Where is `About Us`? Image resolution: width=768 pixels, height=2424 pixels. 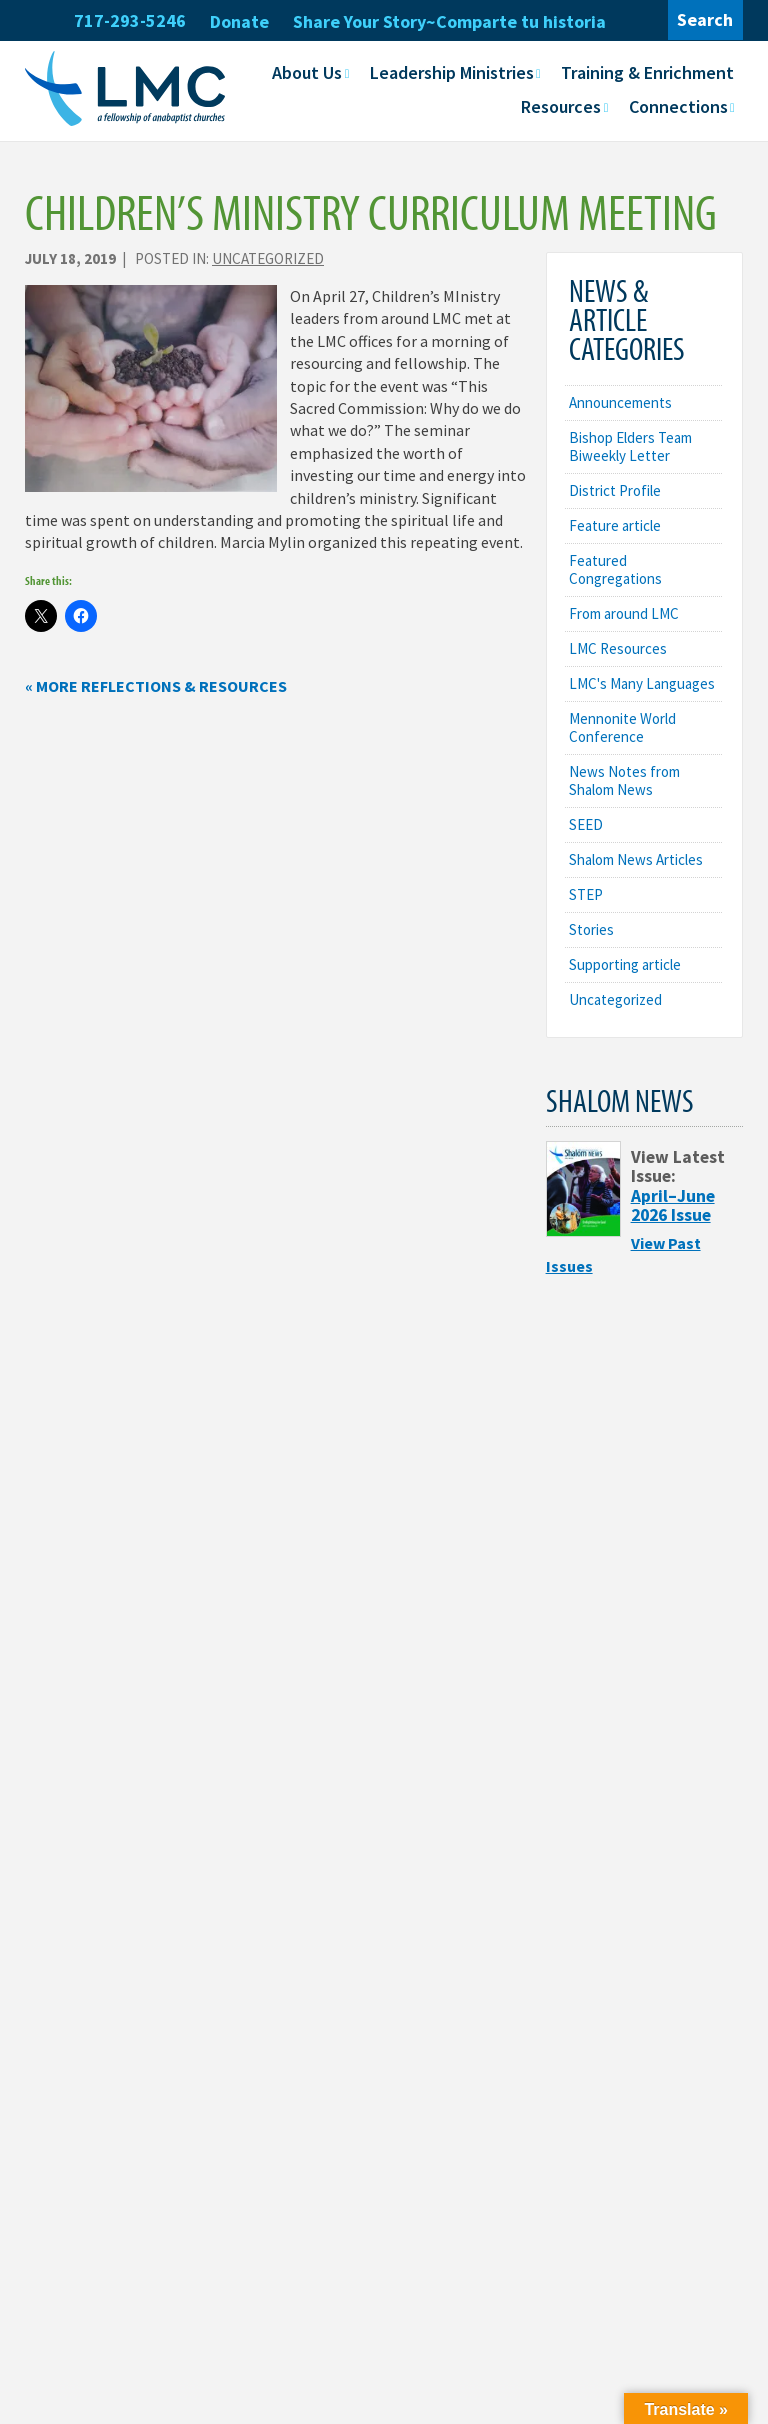
About Us is located at coordinates (307, 72).